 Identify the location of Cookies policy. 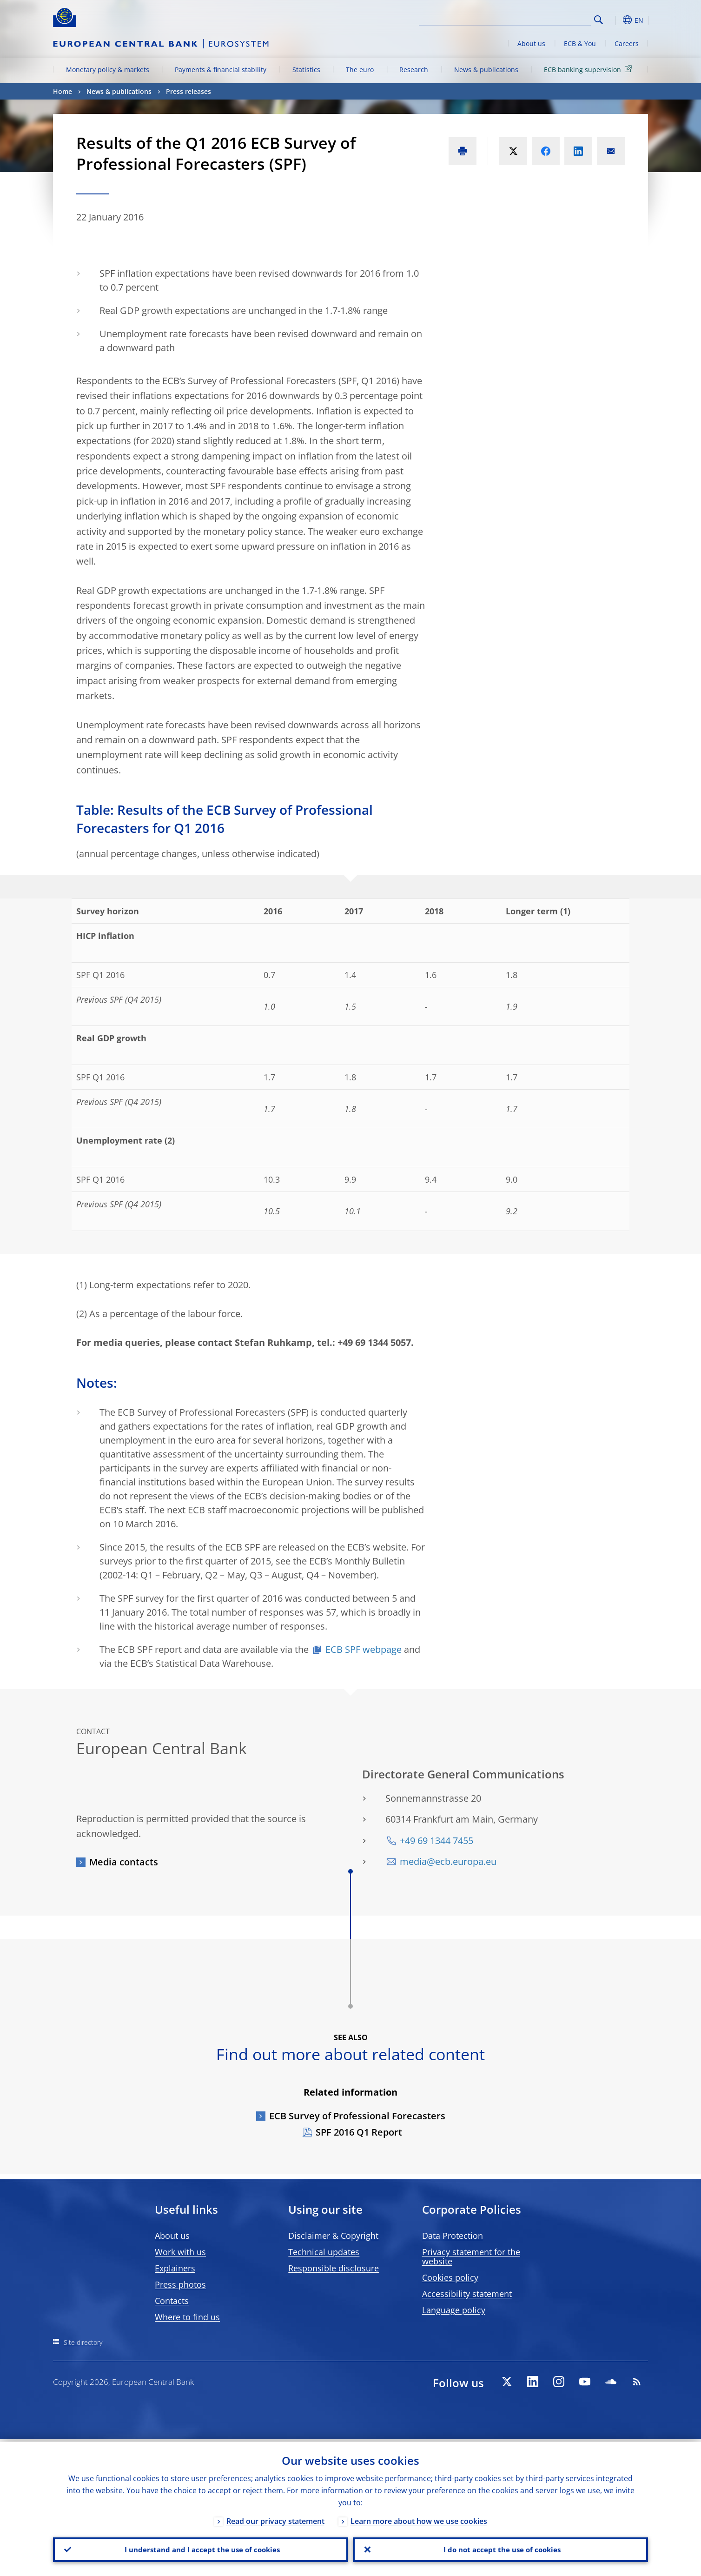
(450, 2277).